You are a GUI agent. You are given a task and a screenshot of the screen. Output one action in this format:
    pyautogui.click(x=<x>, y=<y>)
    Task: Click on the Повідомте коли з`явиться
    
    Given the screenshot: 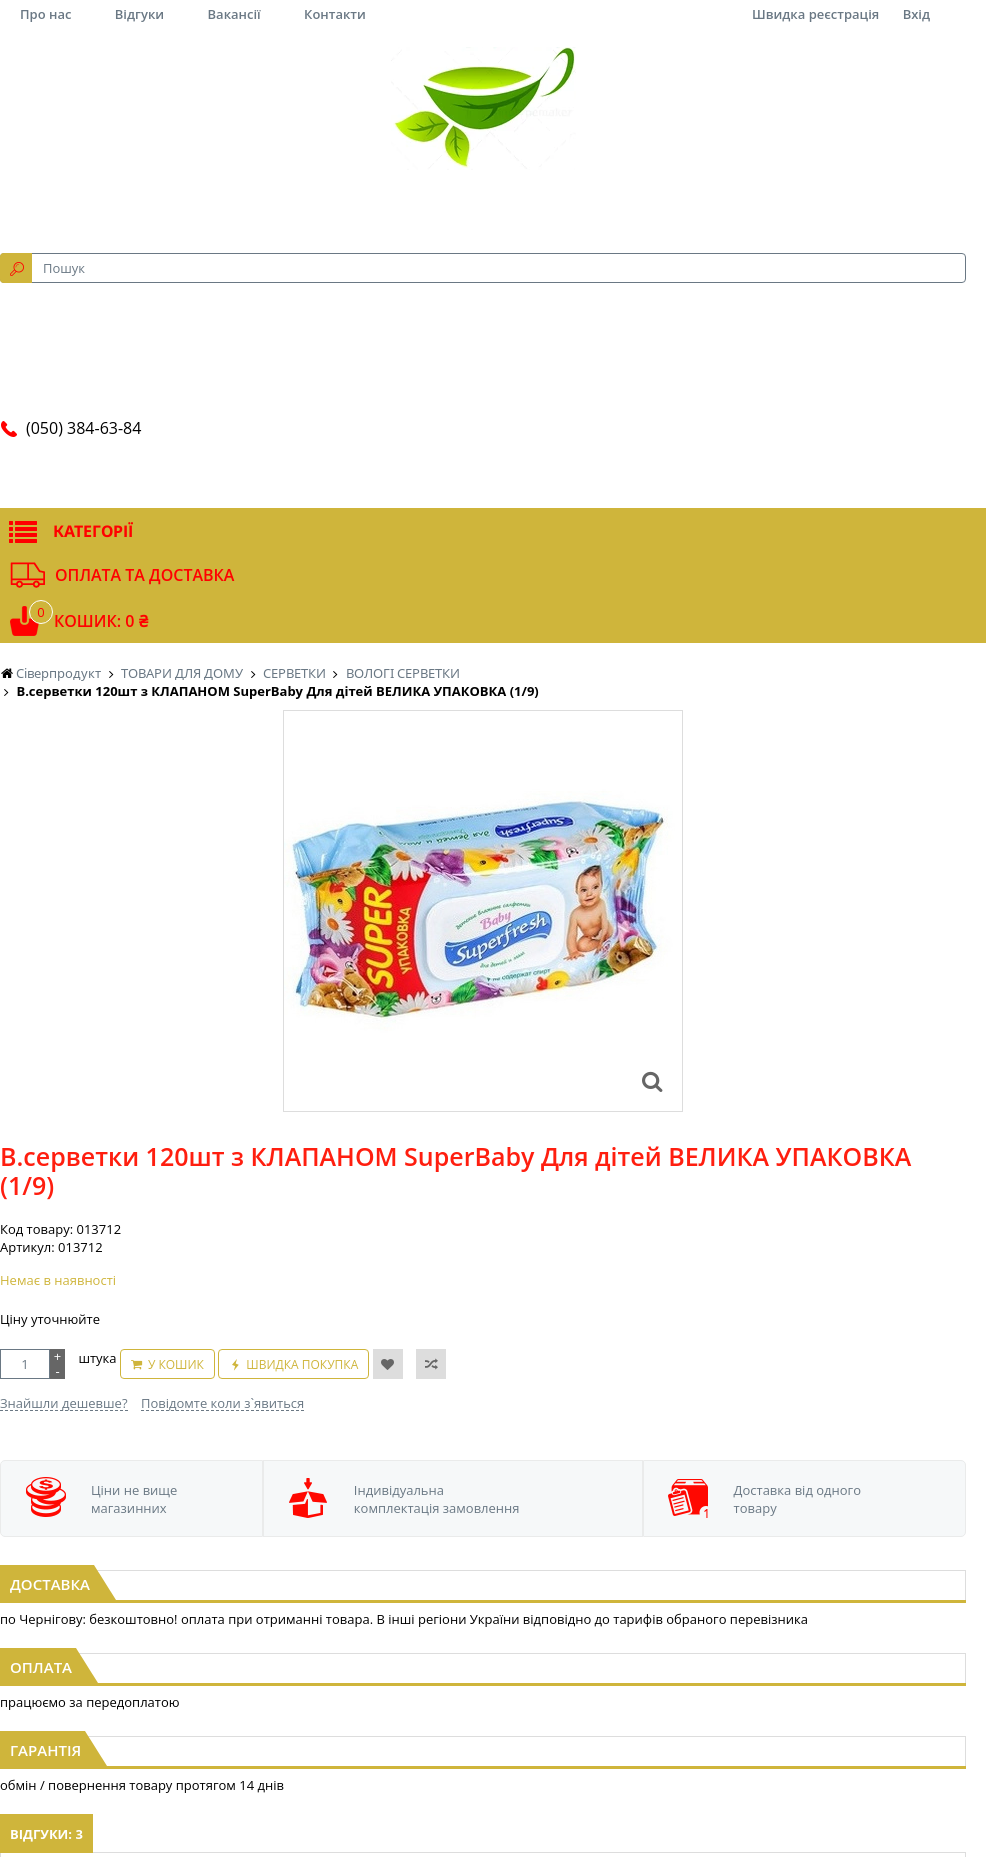 What is the action you would take?
    pyautogui.click(x=222, y=1403)
    